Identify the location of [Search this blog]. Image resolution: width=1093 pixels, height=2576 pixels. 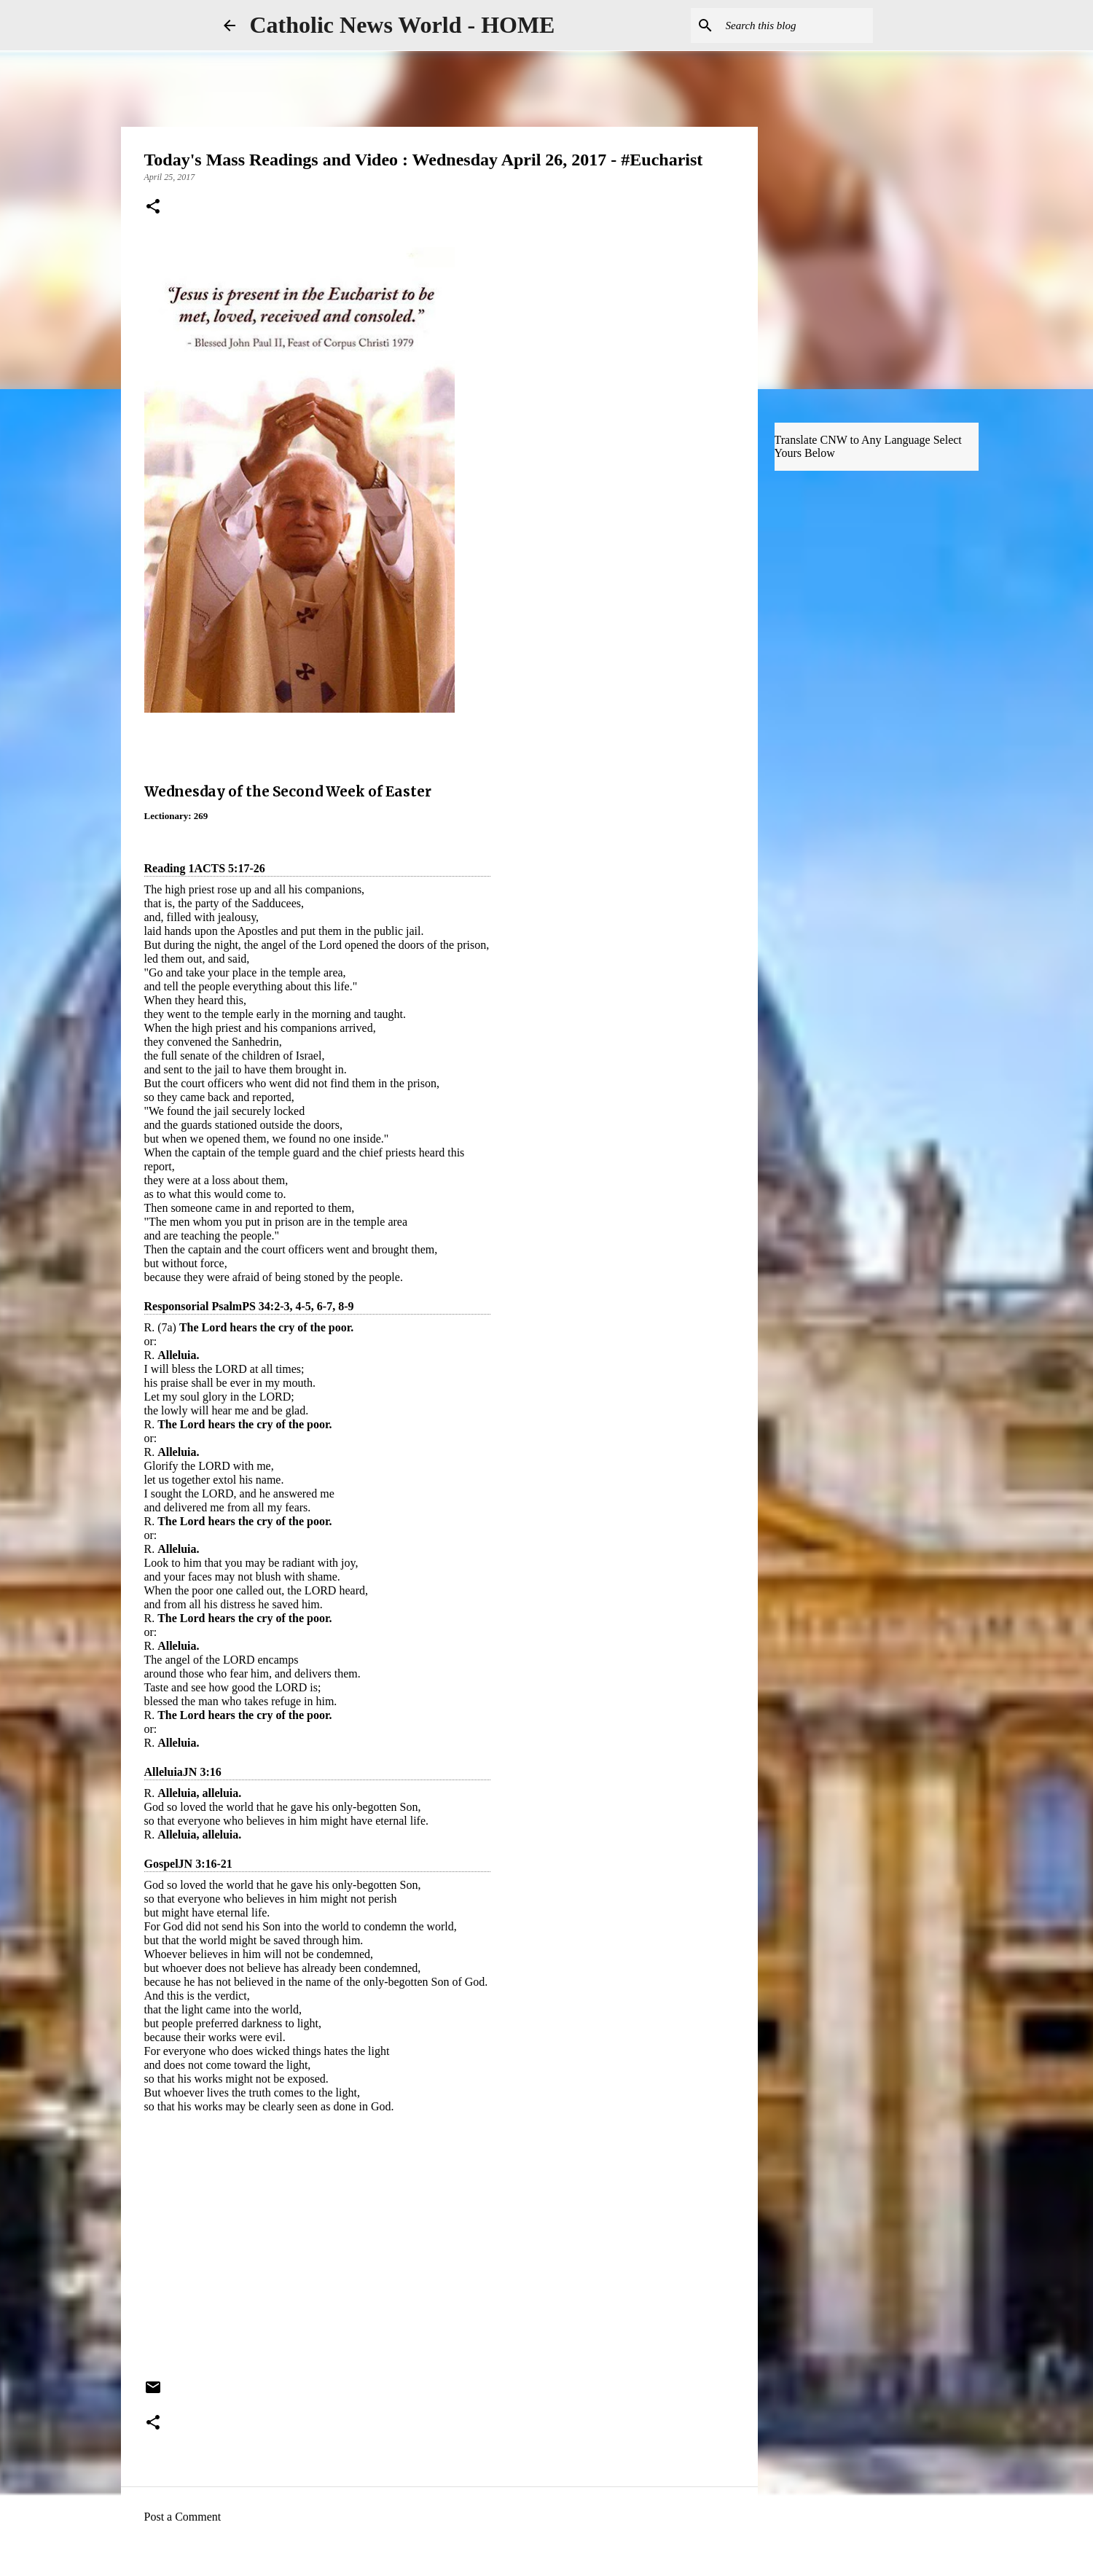
(796, 25).